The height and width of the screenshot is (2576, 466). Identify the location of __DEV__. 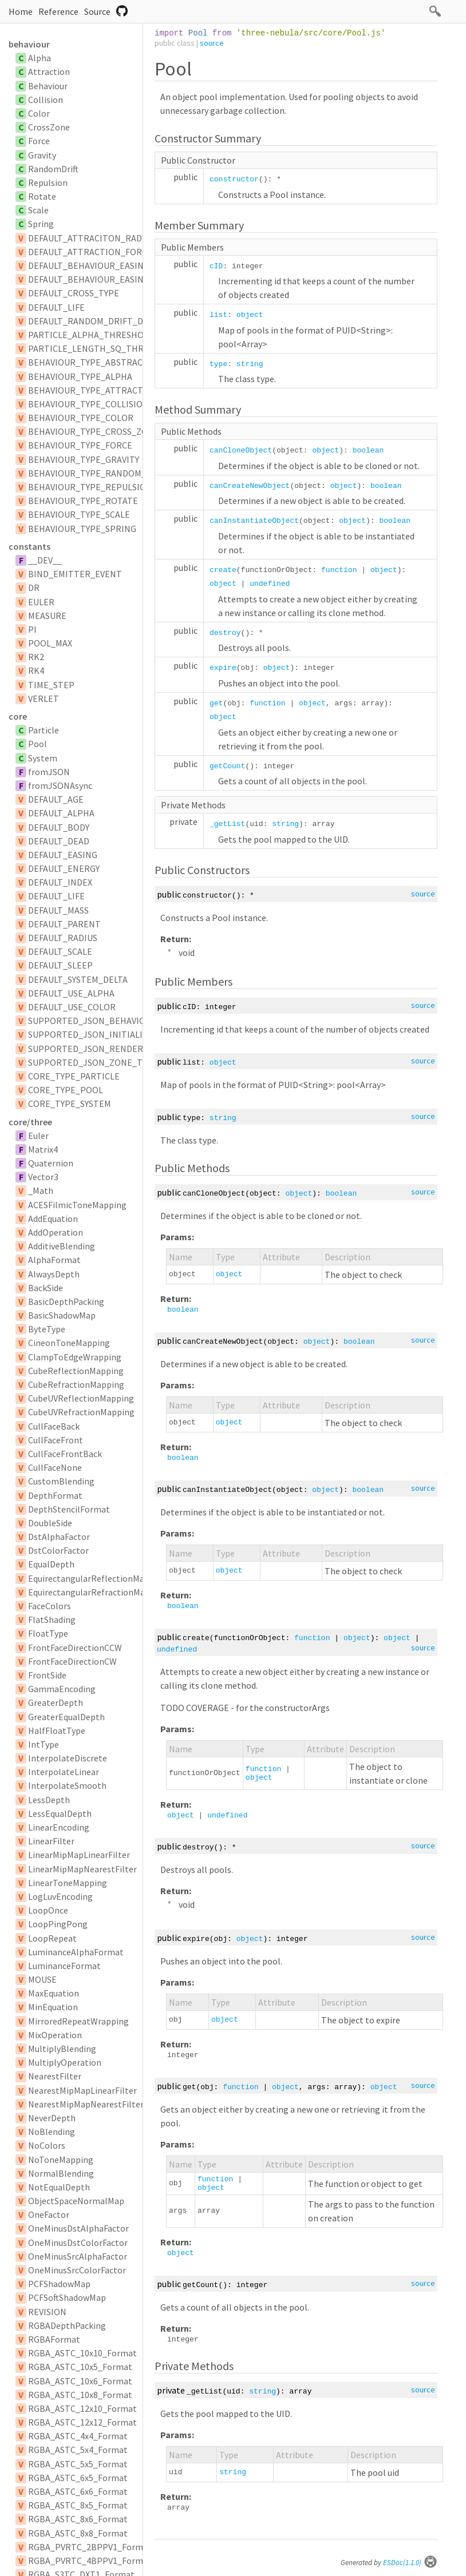
(45, 560).